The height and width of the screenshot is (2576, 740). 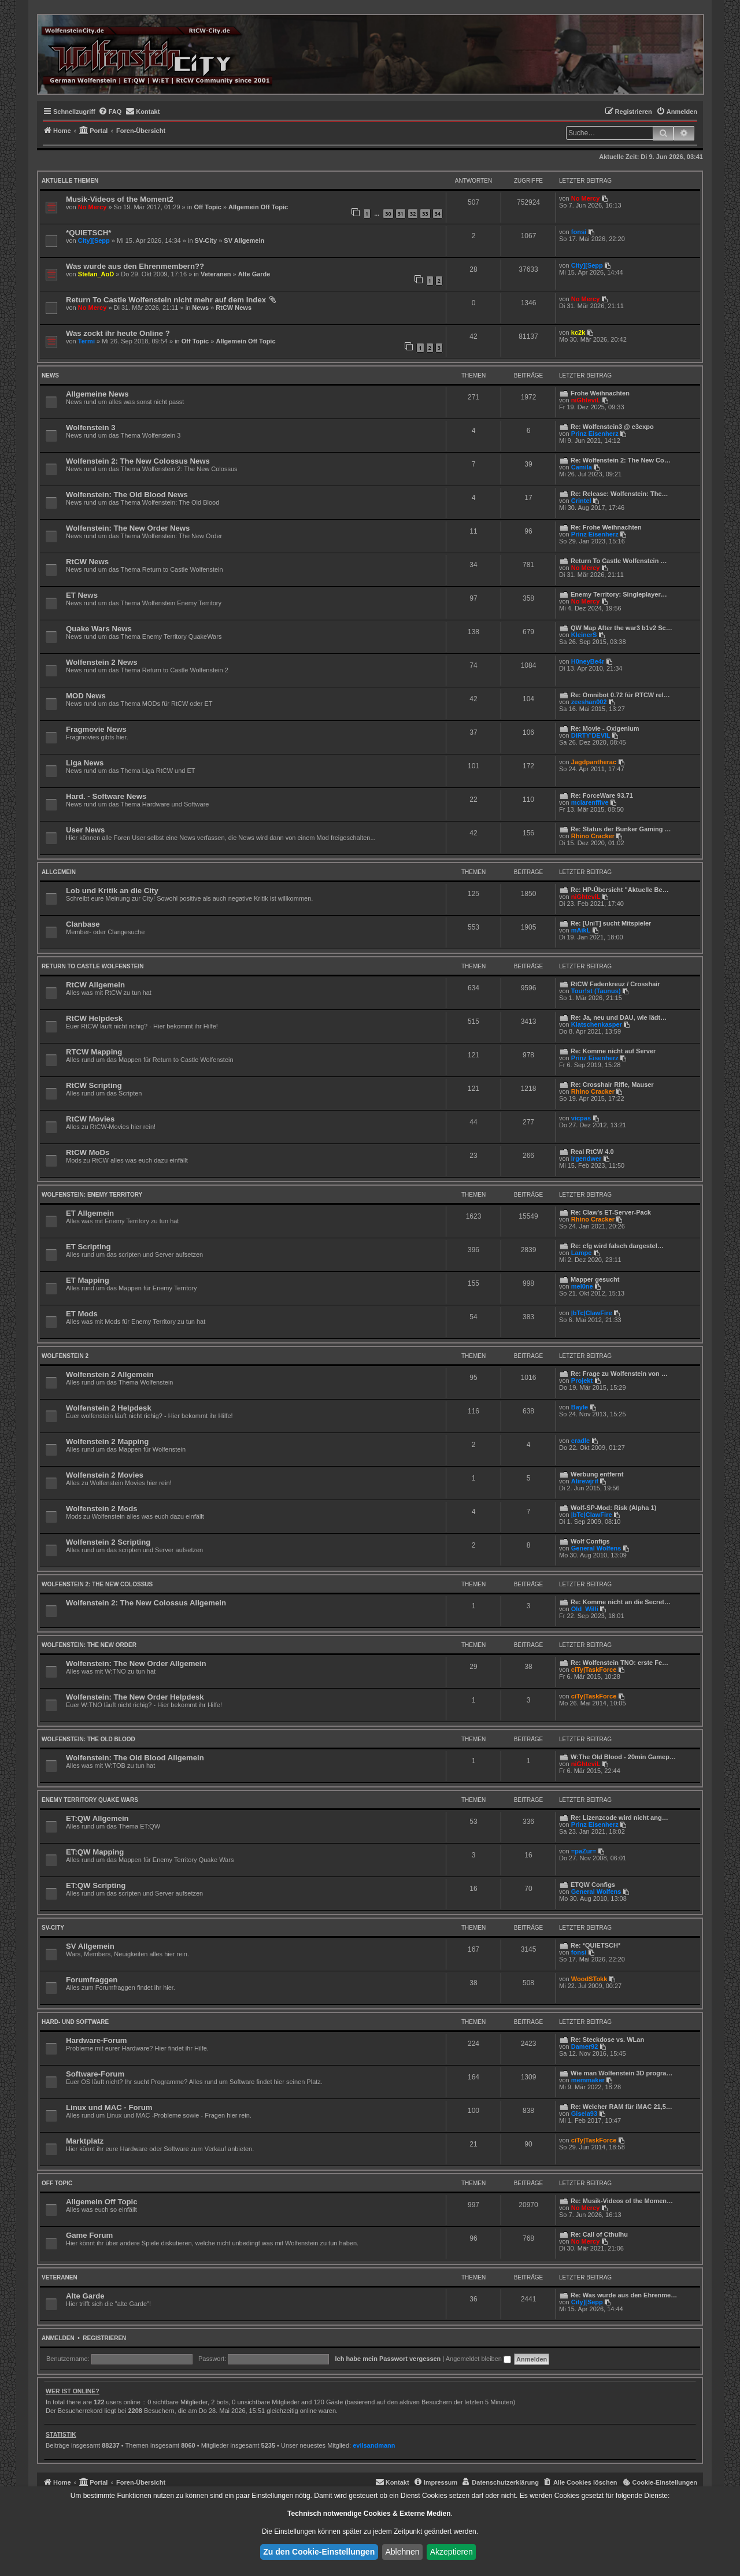 What do you see at coordinates (95, 984) in the screenshot?
I see `RtCW Allgemein` at bounding box center [95, 984].